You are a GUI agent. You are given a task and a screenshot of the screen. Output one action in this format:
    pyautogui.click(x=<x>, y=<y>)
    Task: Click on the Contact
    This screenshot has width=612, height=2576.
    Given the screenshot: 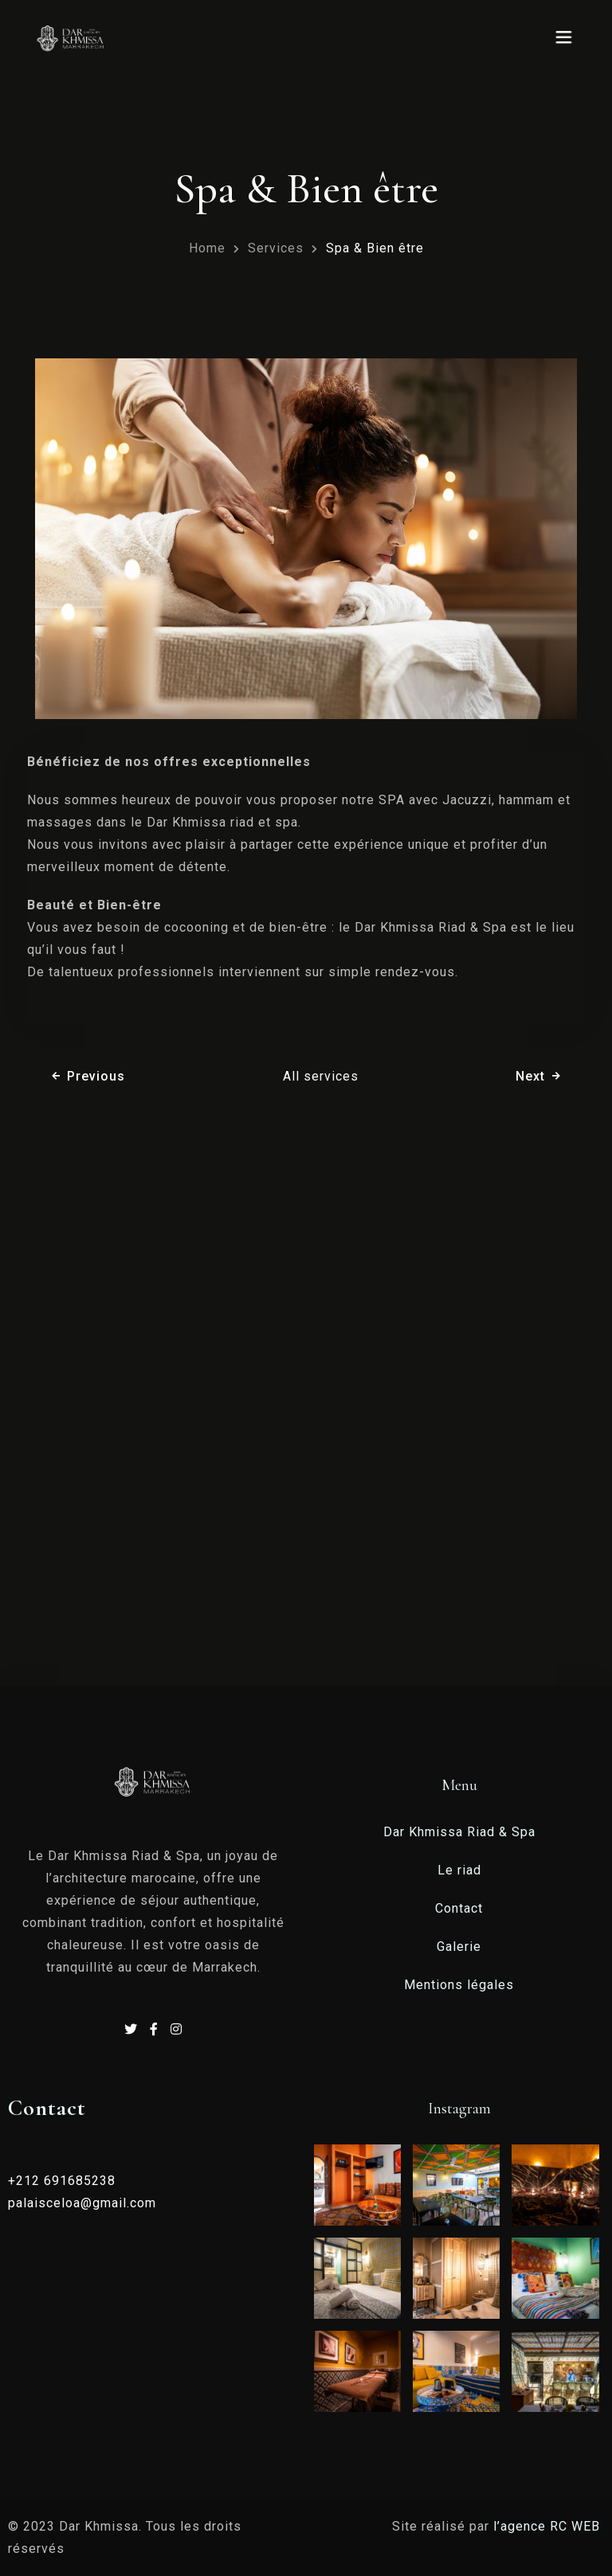 What is the action you would take?
    pyautogui.click(x=459, y=1908)
    